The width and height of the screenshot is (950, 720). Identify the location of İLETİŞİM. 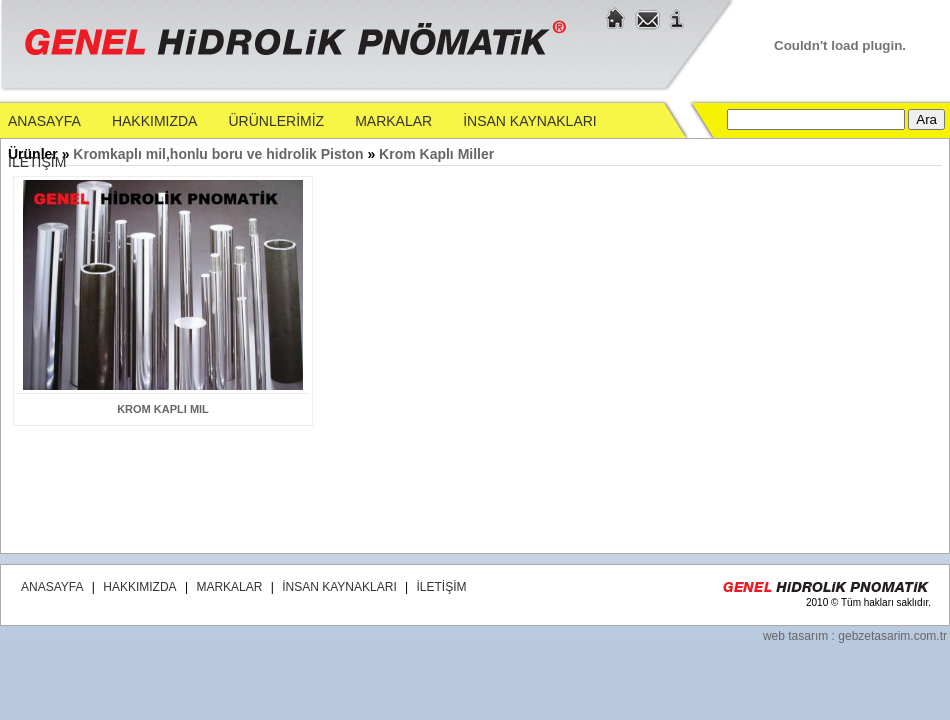
(37, 162).